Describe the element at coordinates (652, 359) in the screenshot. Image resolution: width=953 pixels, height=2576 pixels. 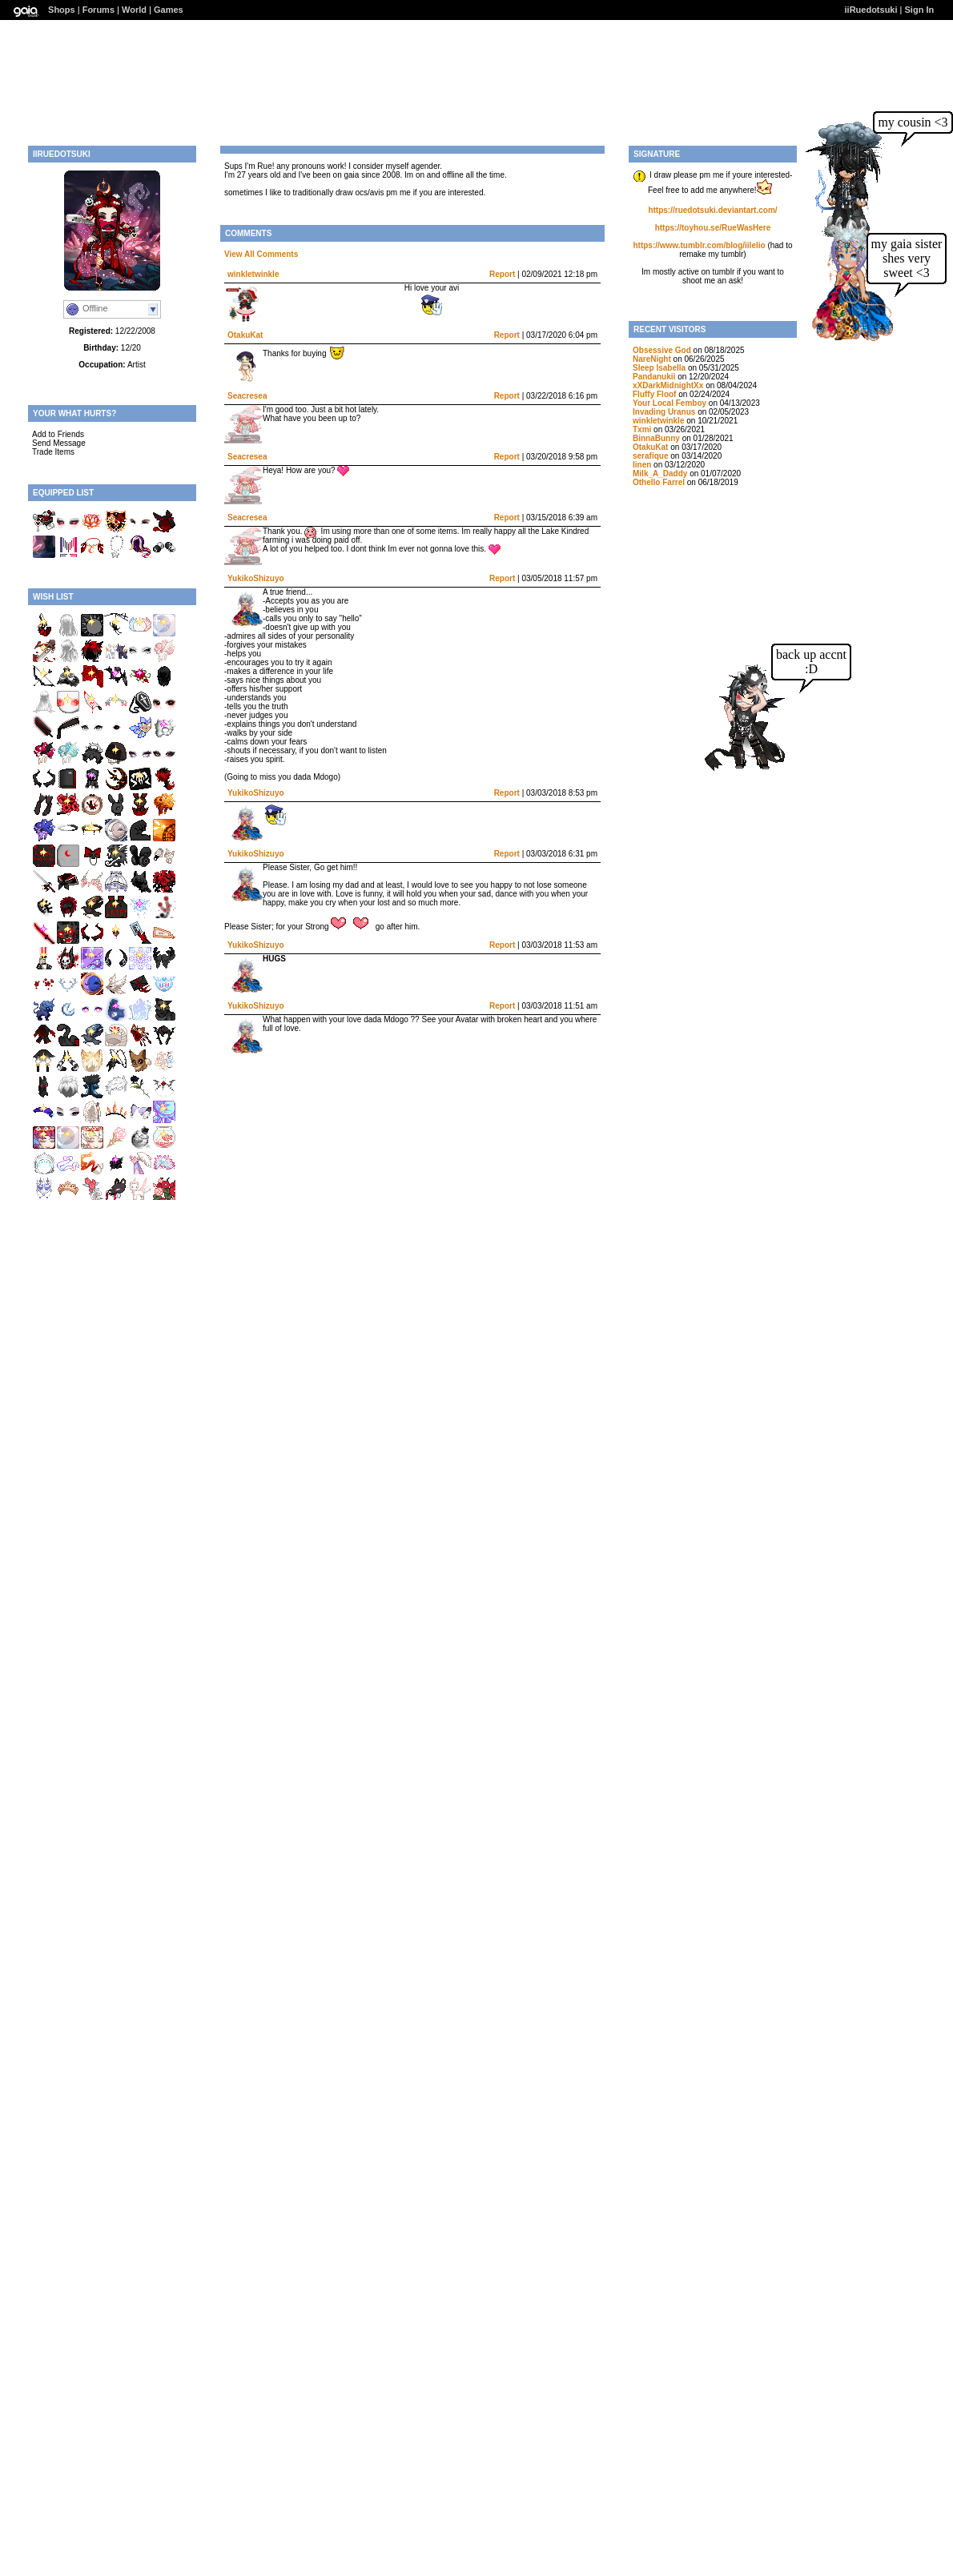
I see `NareNight` at that location.